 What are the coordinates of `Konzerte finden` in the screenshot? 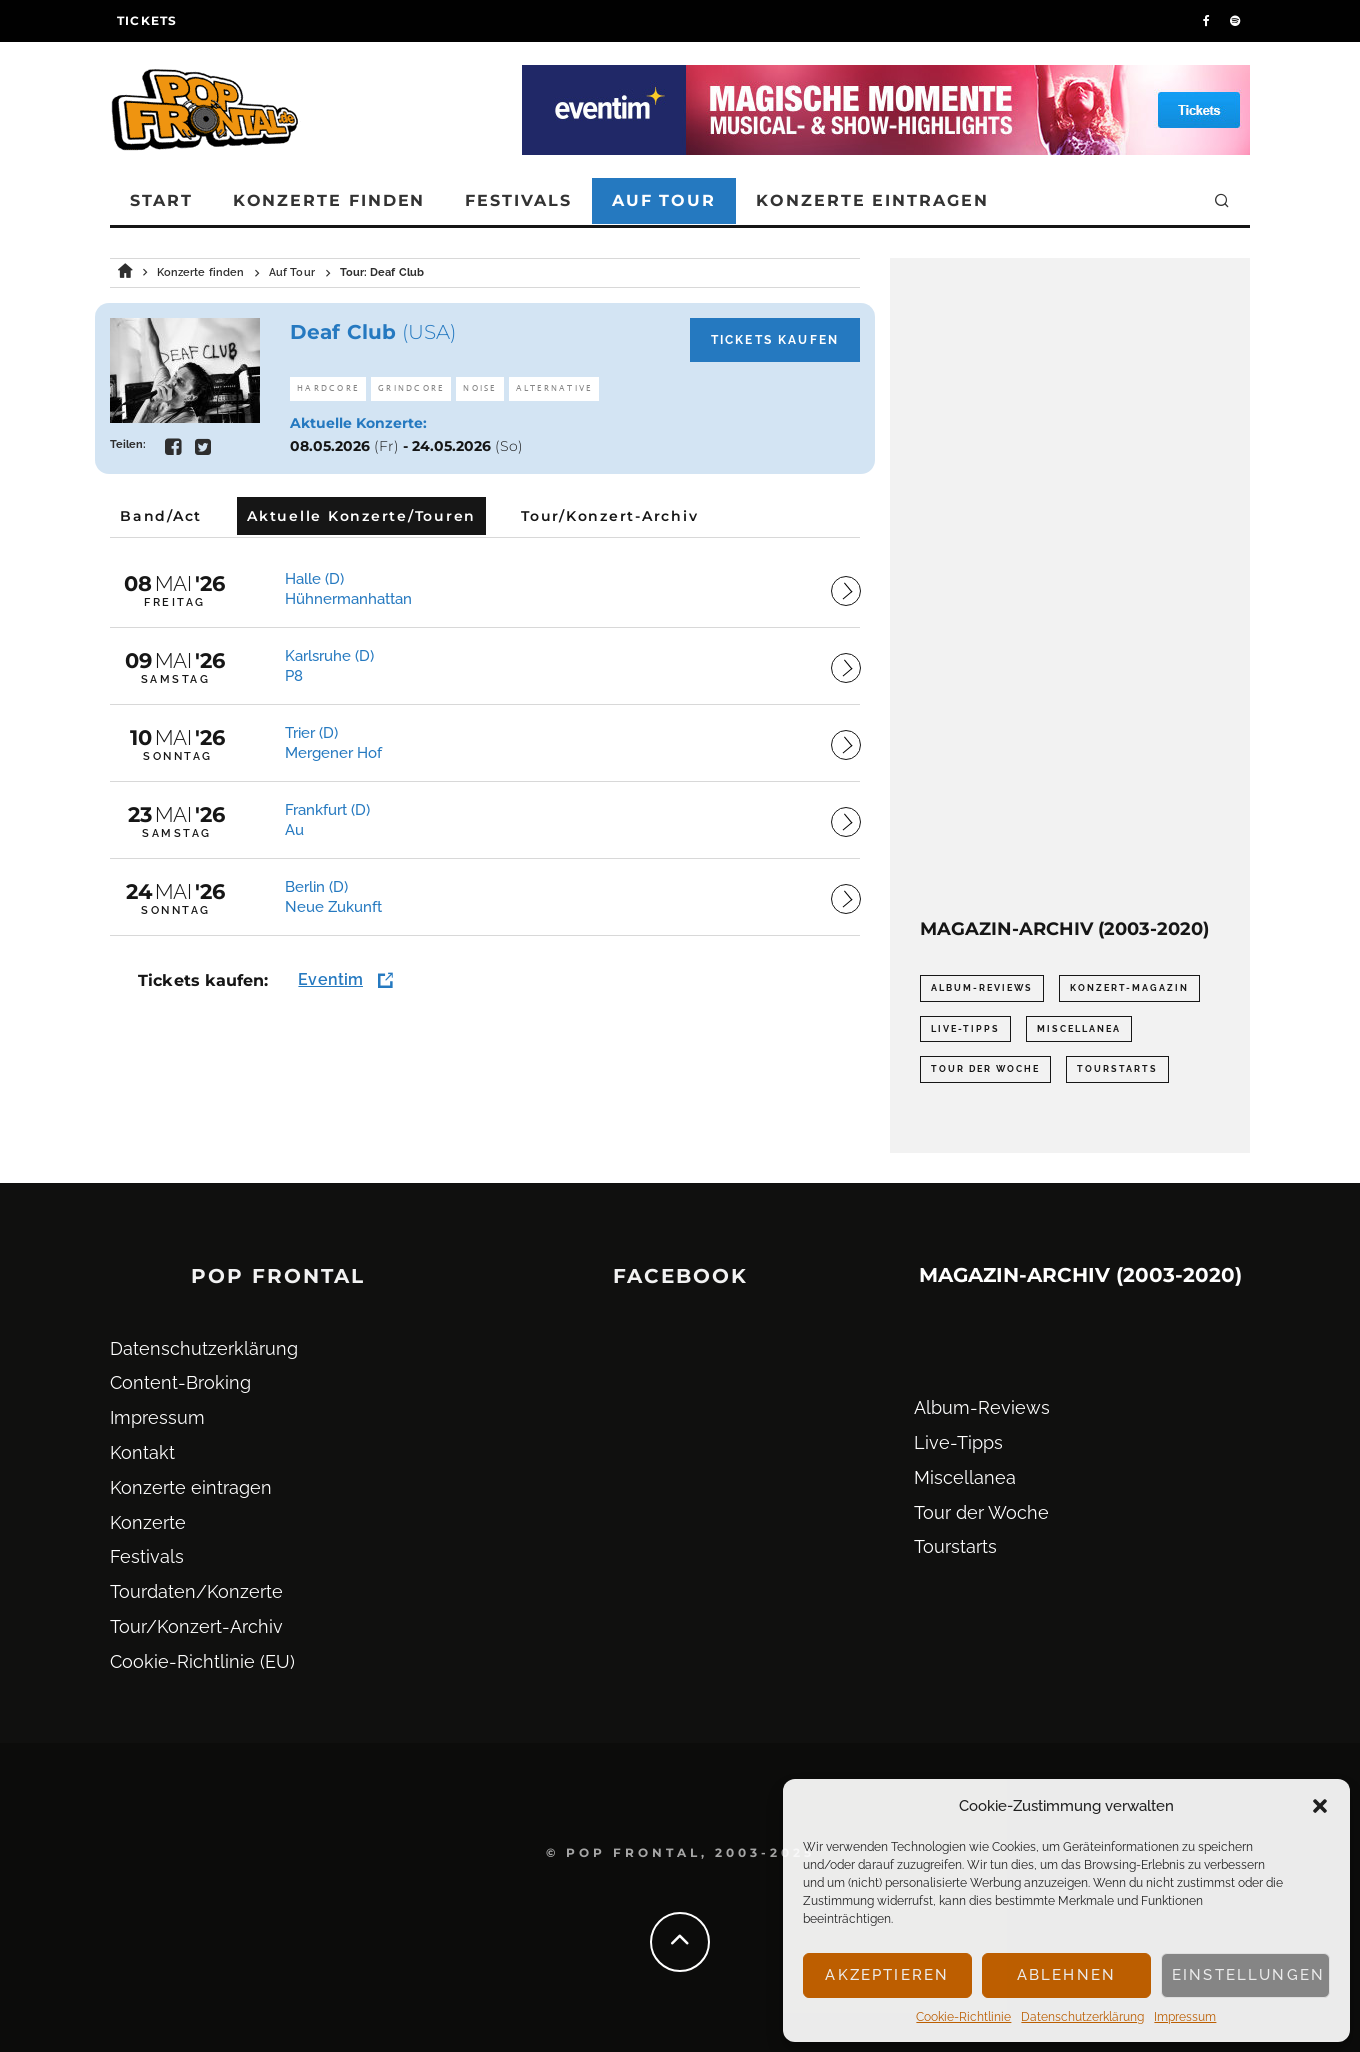 It's located at (329, 200).